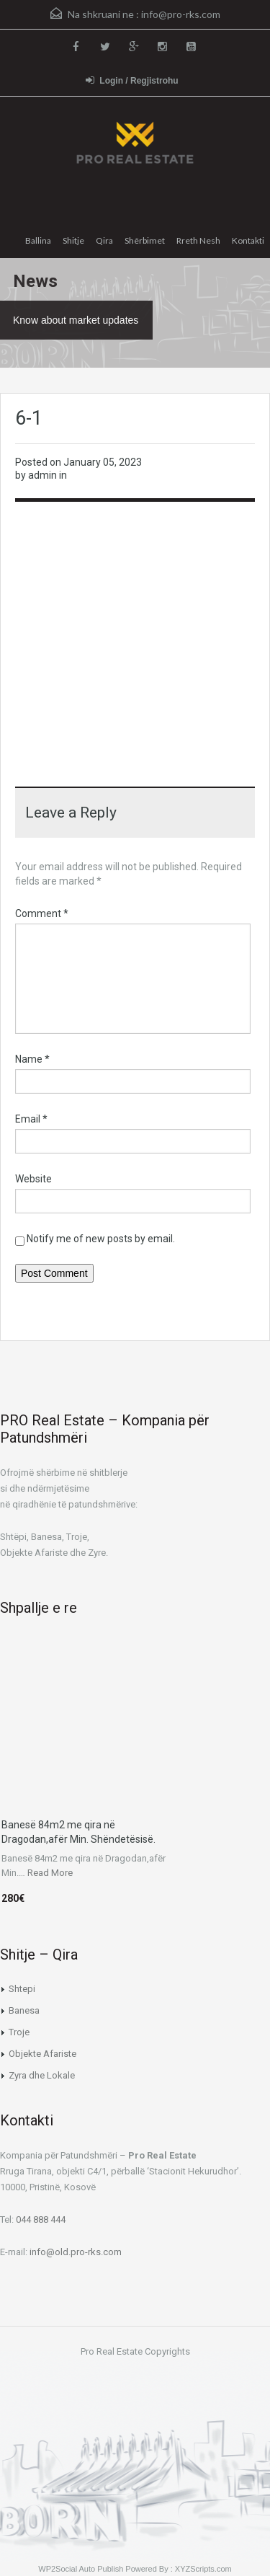  What do you see at coordinates (19, 2032) in the screenshot?
I see `Troje` at bounding box center [19, 2032].